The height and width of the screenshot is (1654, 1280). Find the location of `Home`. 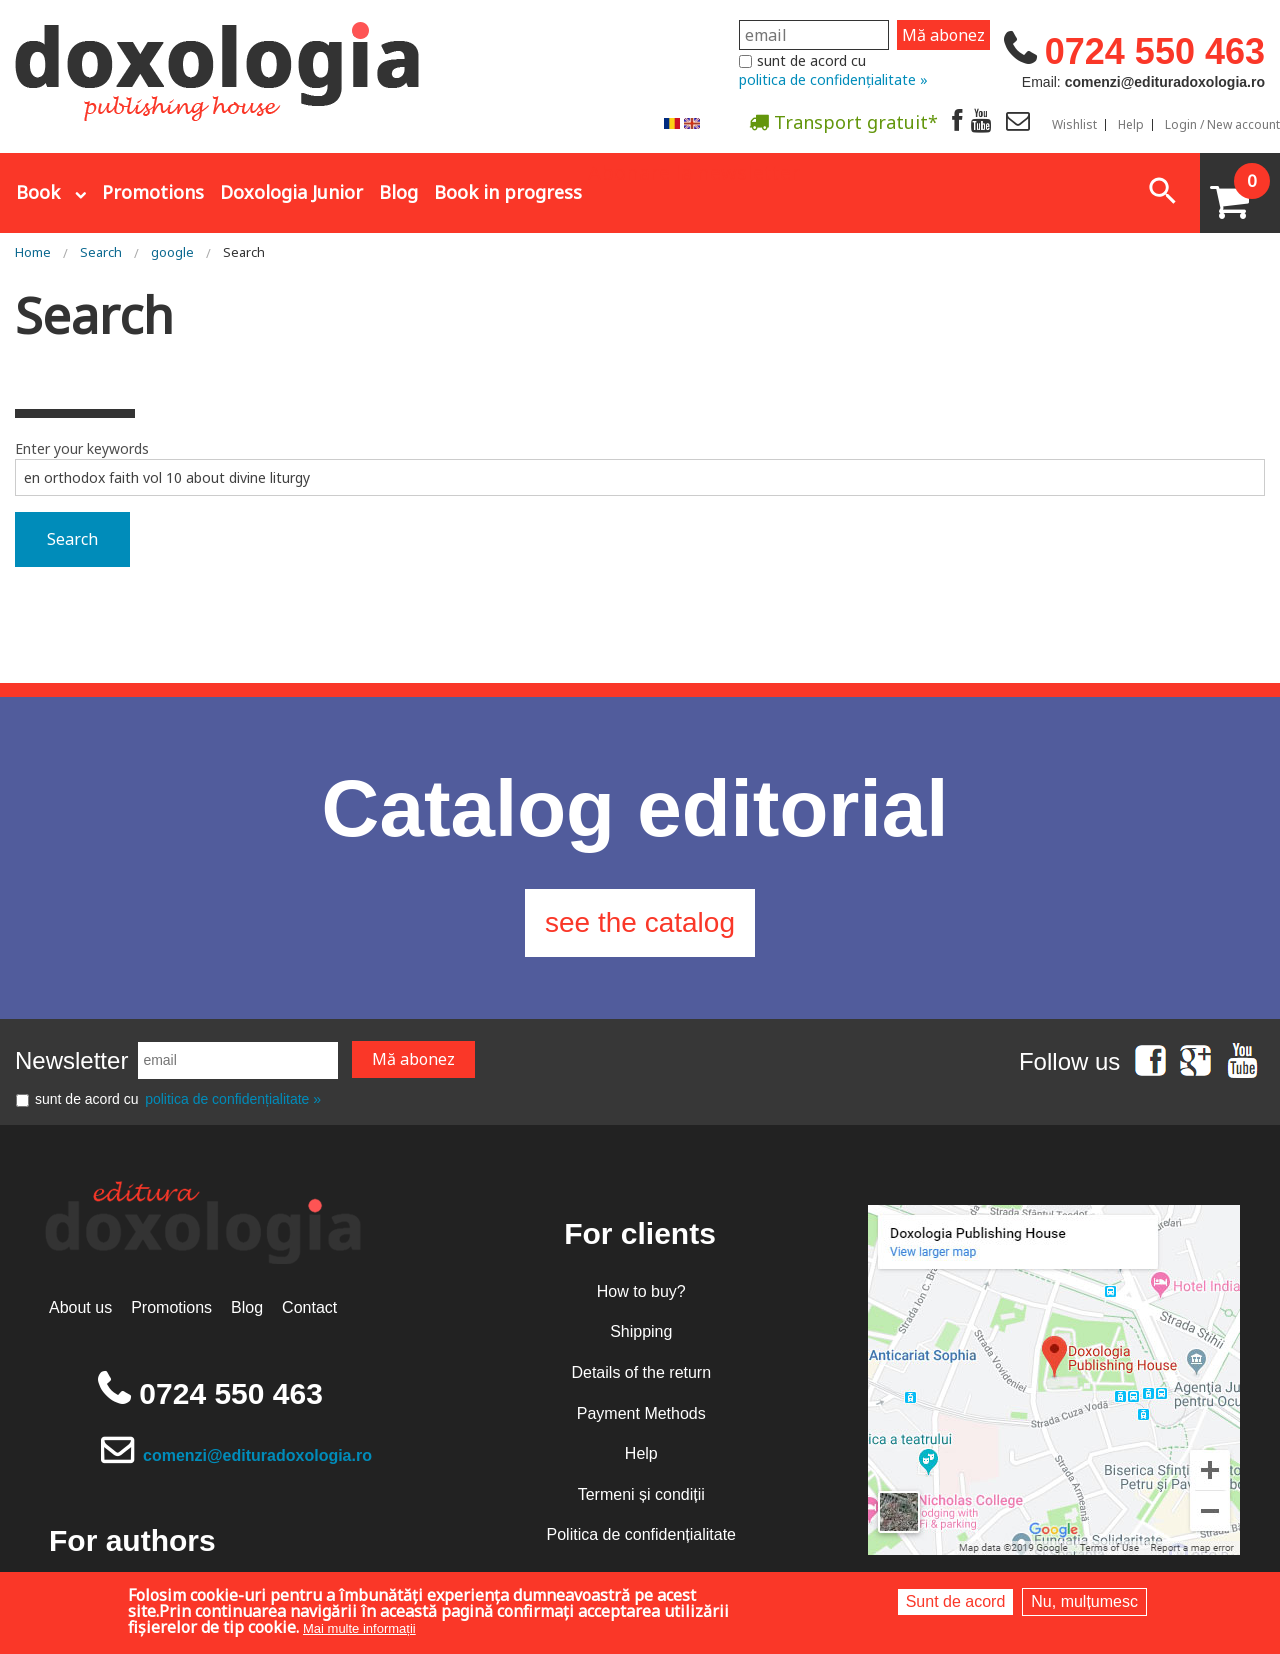

Home is located at coordinates (33, 252).